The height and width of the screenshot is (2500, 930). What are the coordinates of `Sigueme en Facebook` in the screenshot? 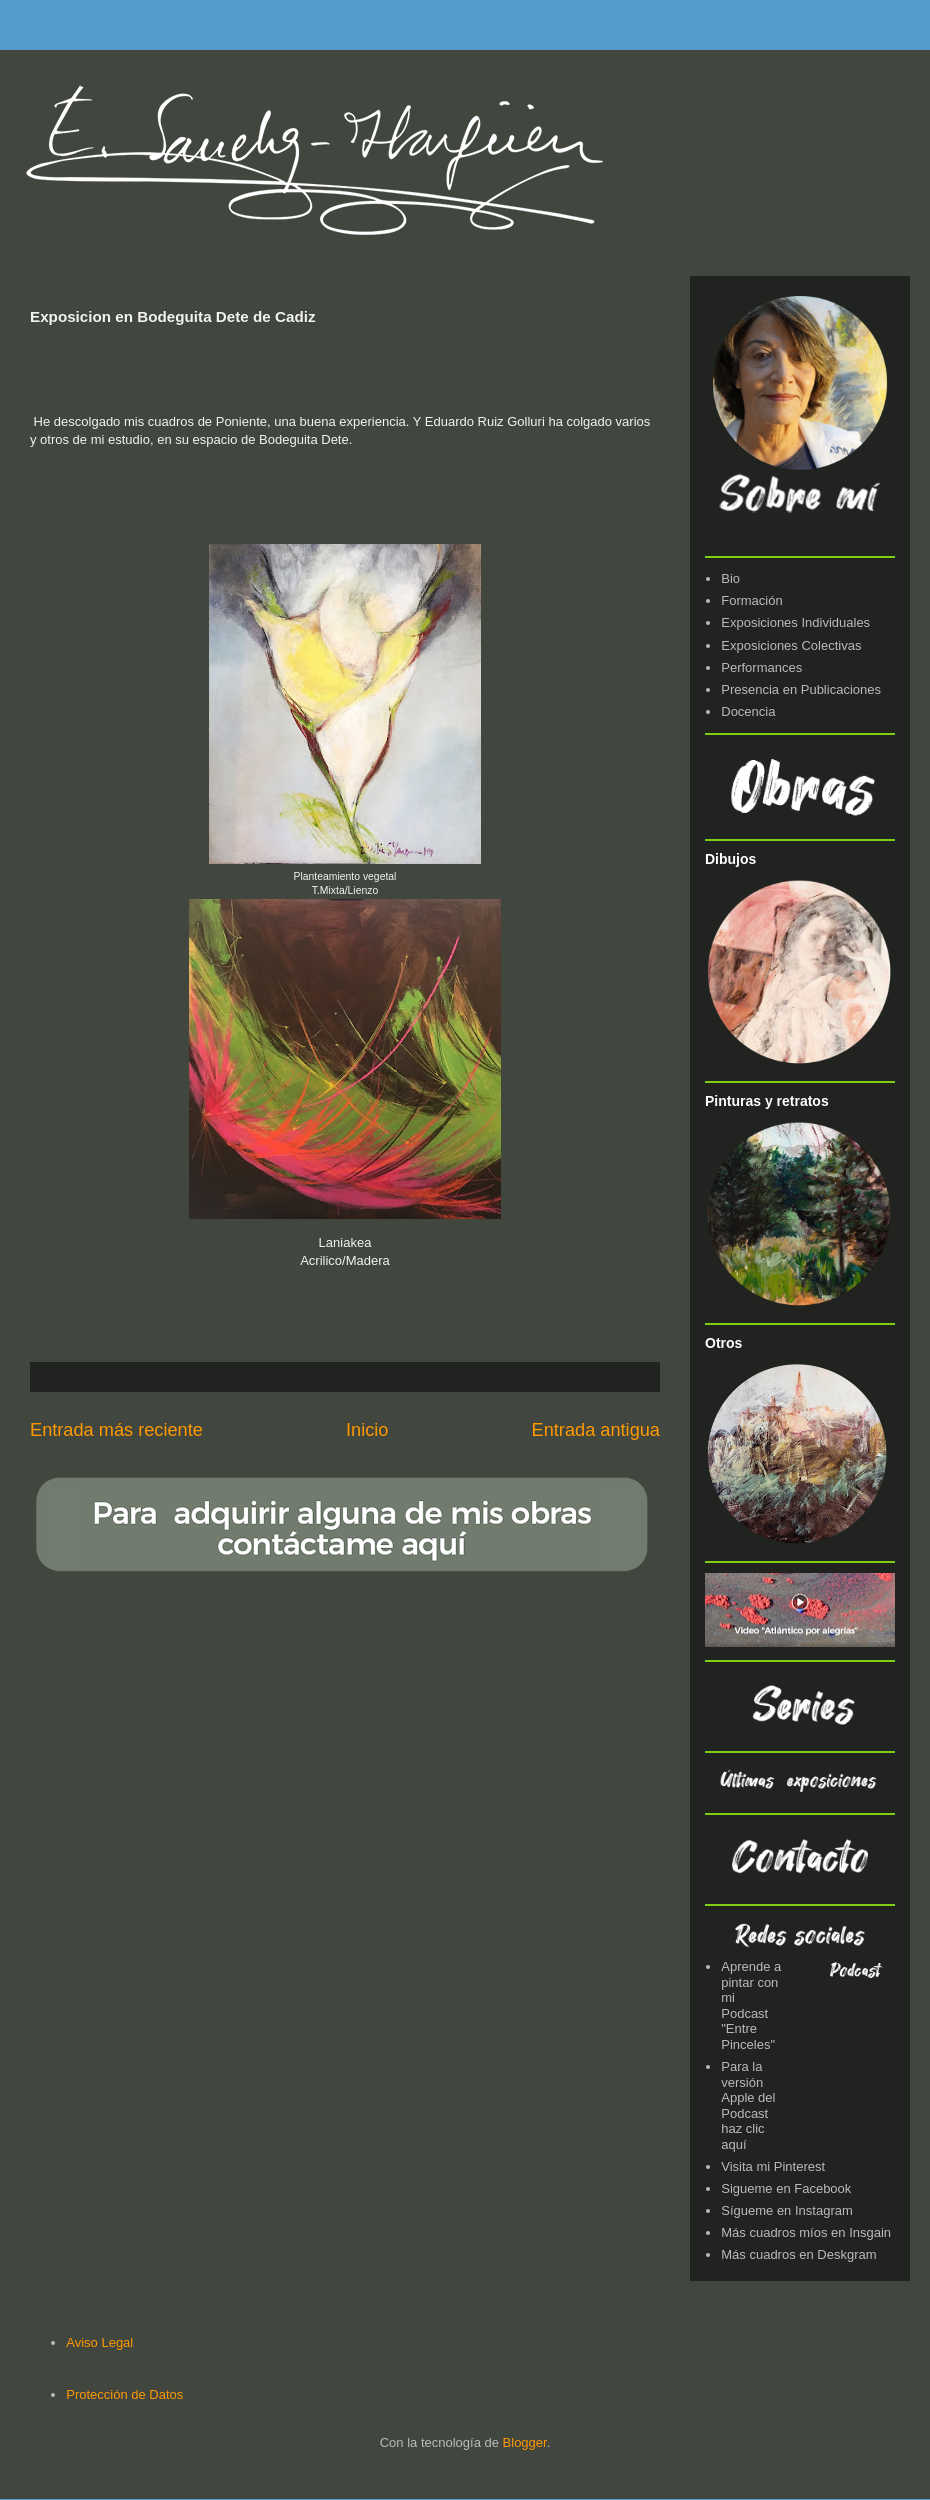 It's located at (786, 2188).